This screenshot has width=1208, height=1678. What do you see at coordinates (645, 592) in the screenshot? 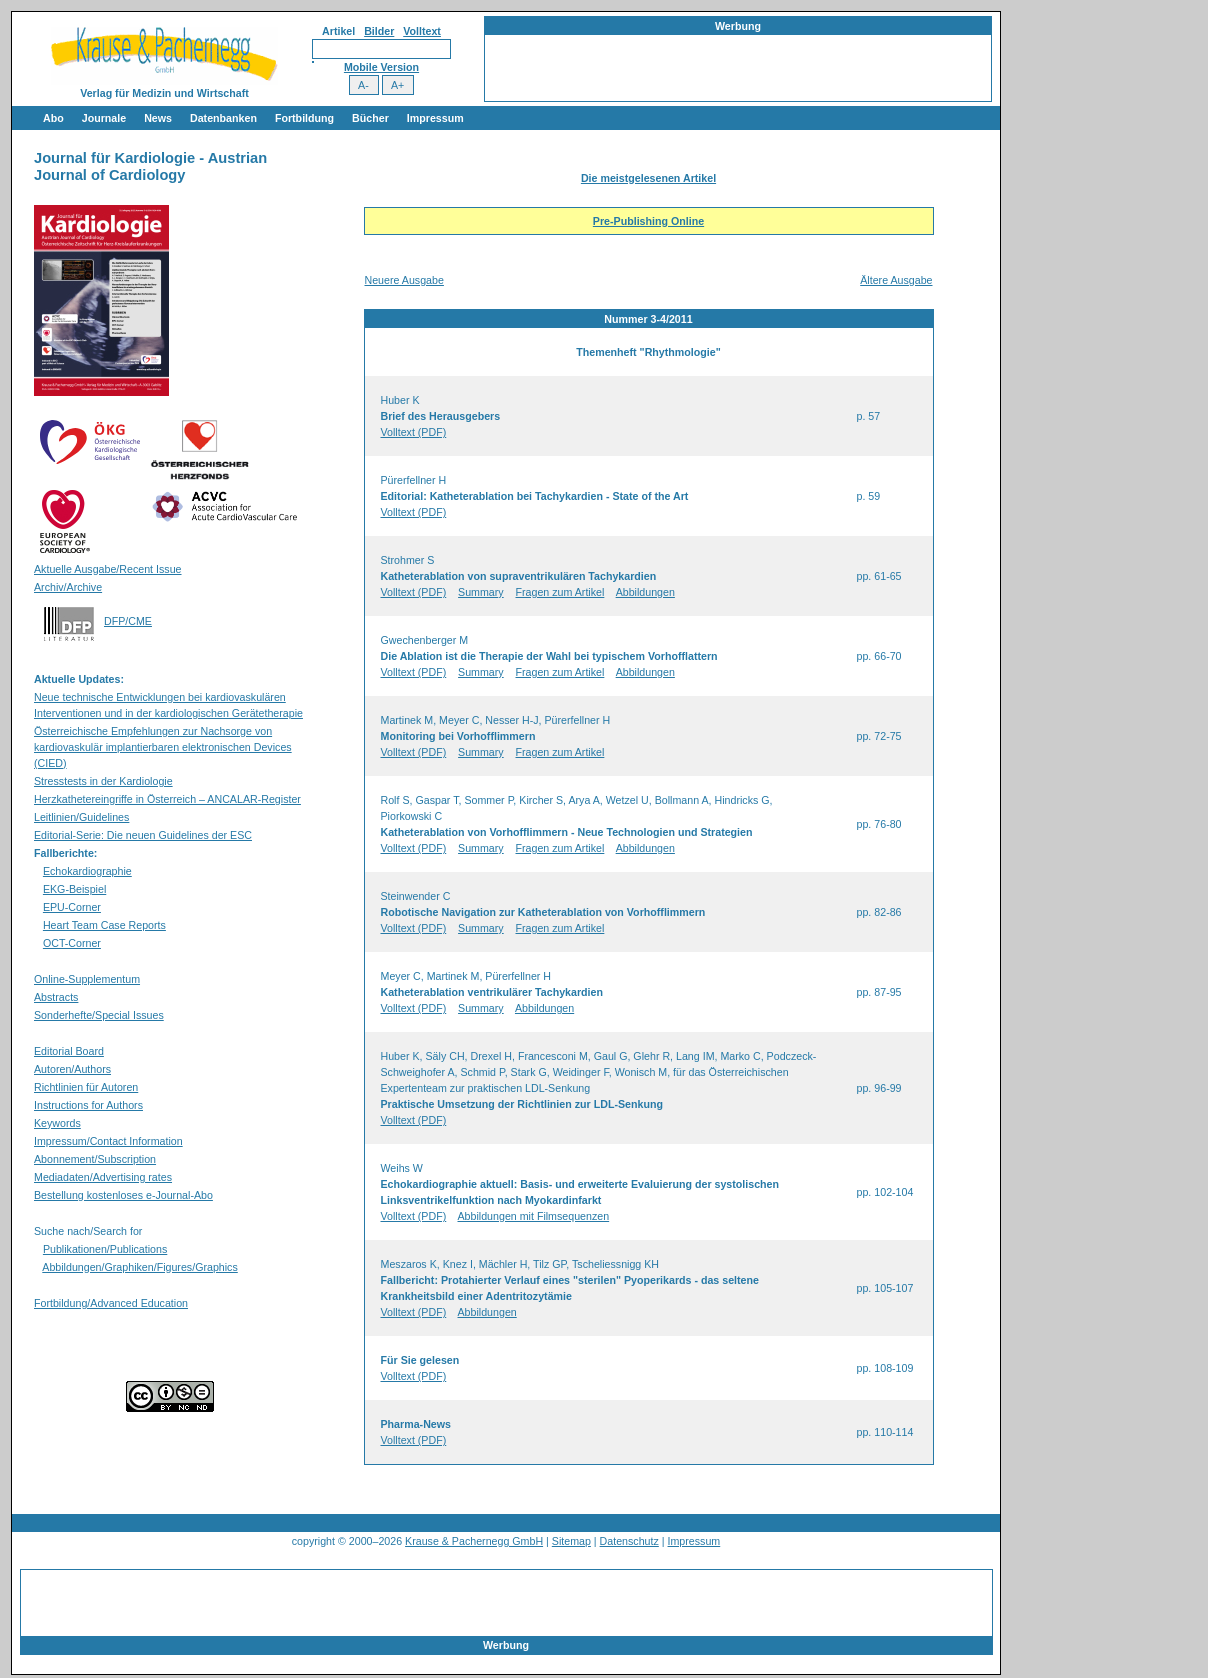
I see `Abbildungen` at bounding box center [645, 592].